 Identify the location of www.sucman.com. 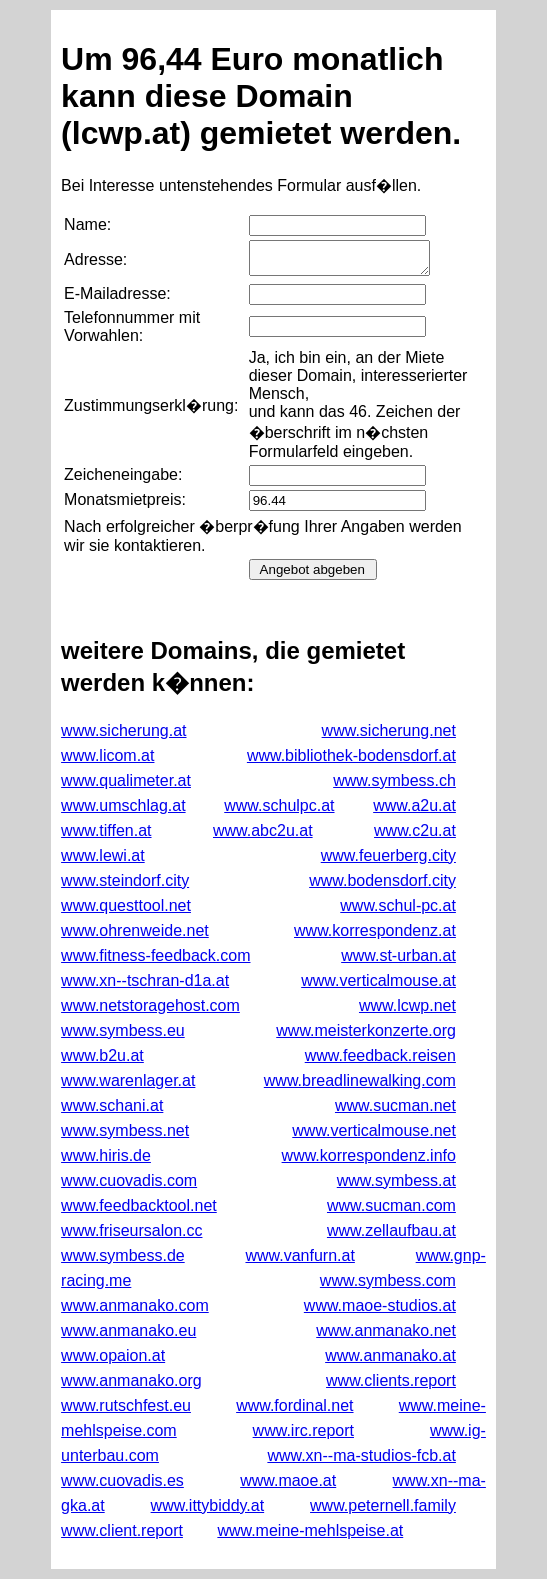
(391, 1205).